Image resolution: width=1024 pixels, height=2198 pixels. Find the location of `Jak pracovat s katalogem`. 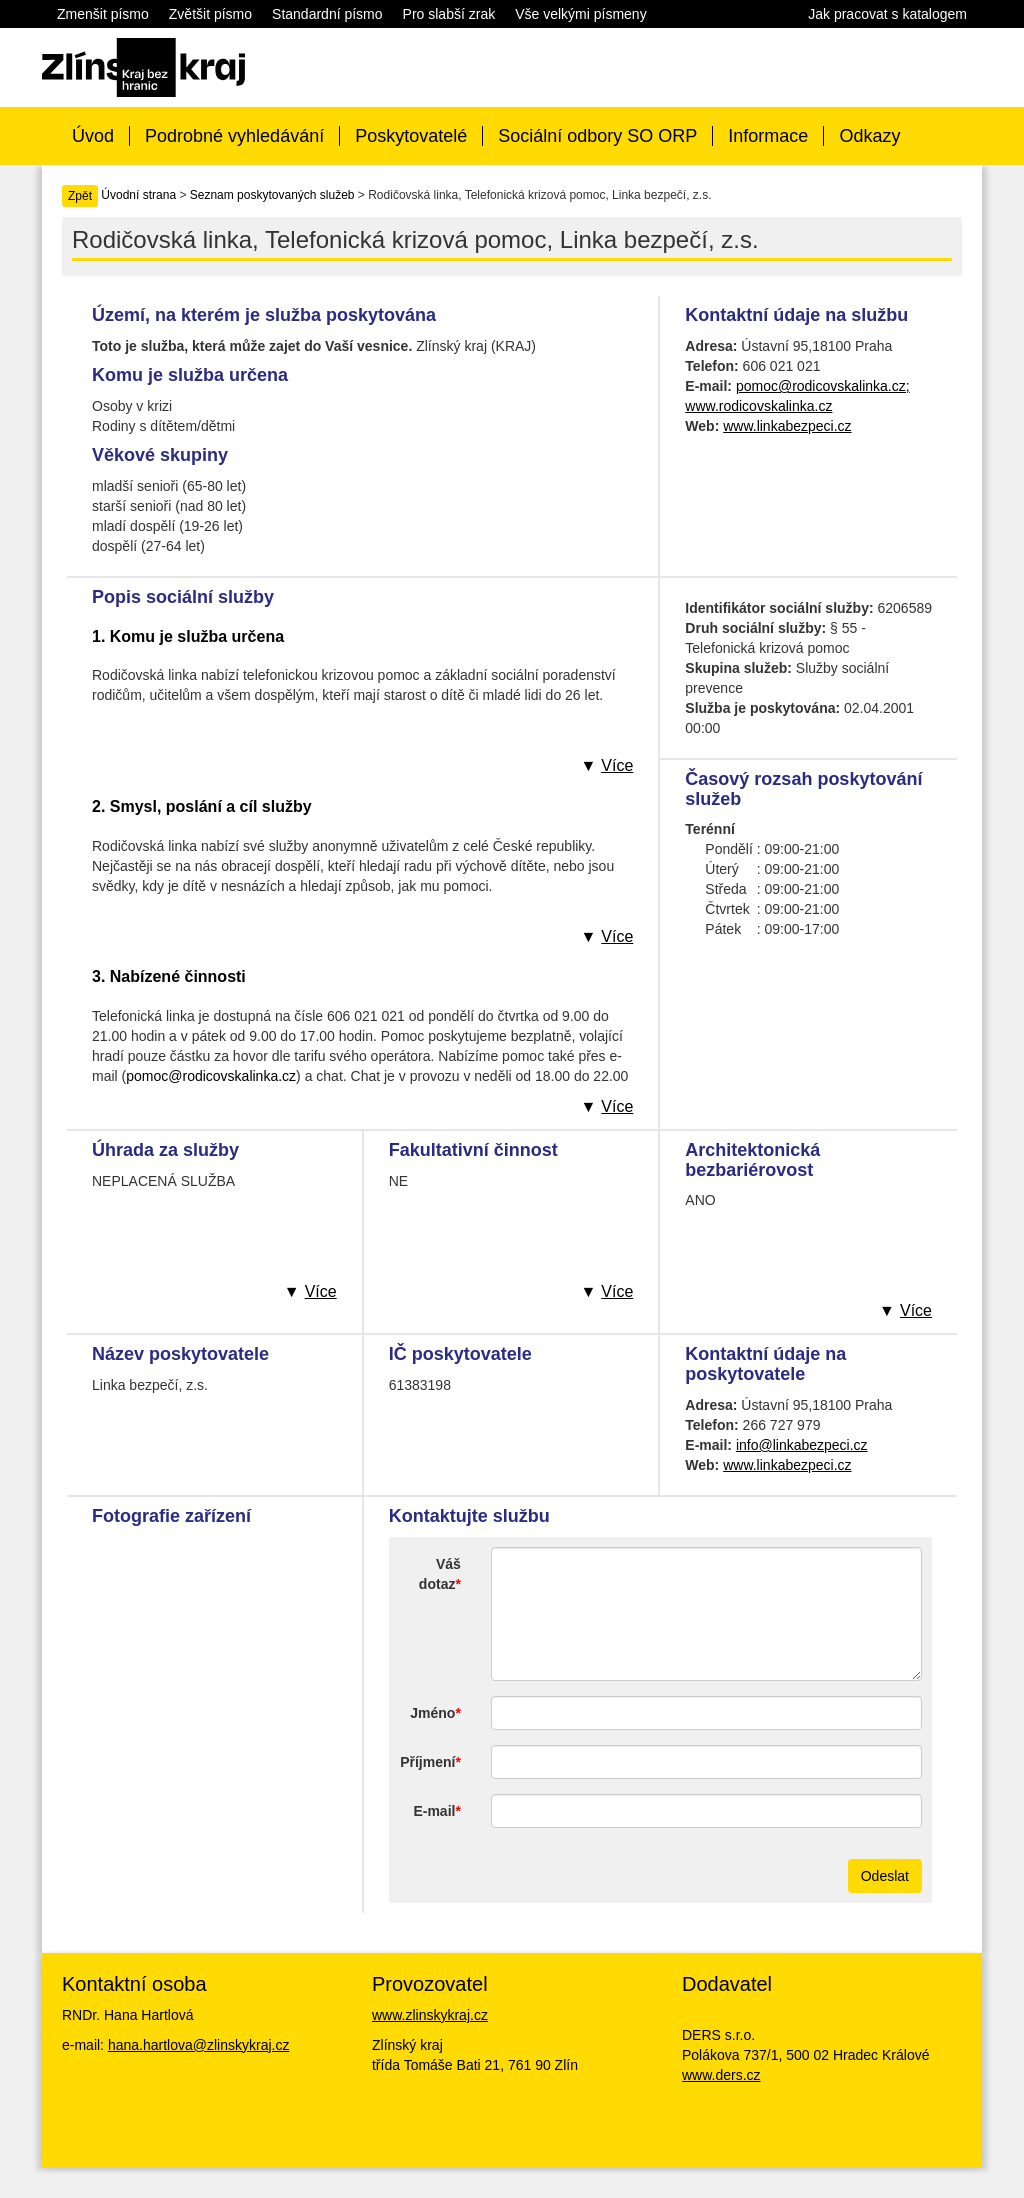

Jak pracovat s katalogem is located at coordinates (887, 14).